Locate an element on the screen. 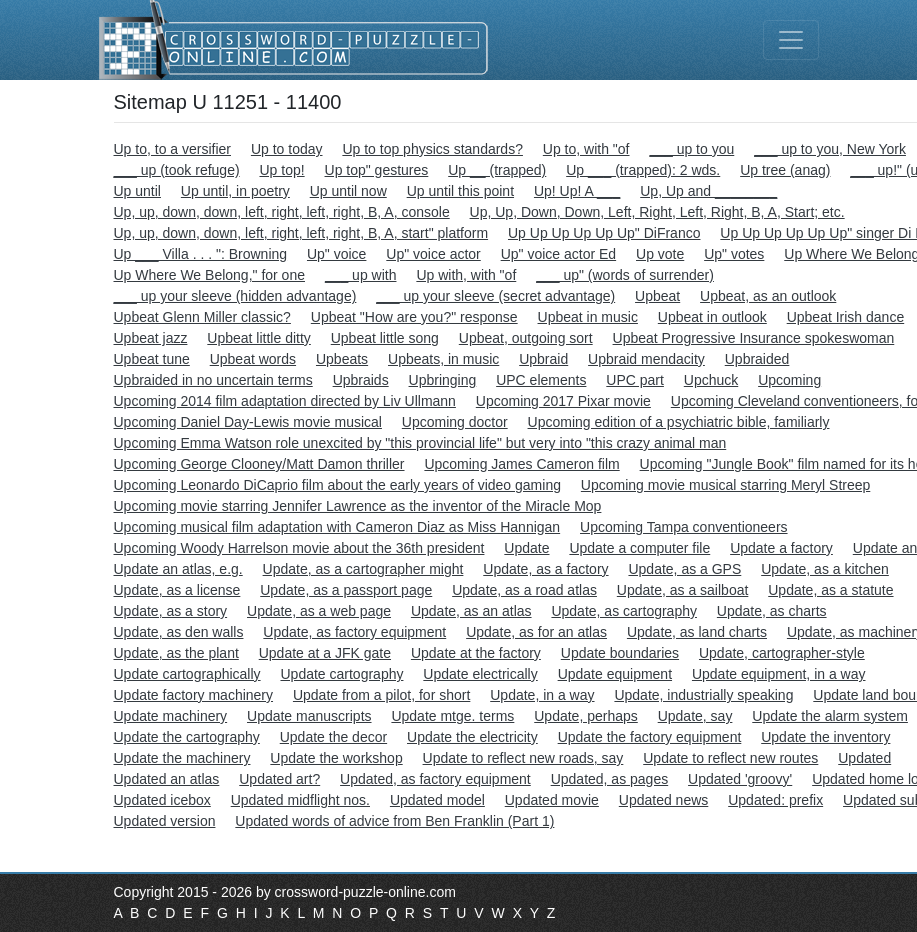 The height and width of the screenshot is (932, 917). Update the workshop is located at coordinates (336, 758).